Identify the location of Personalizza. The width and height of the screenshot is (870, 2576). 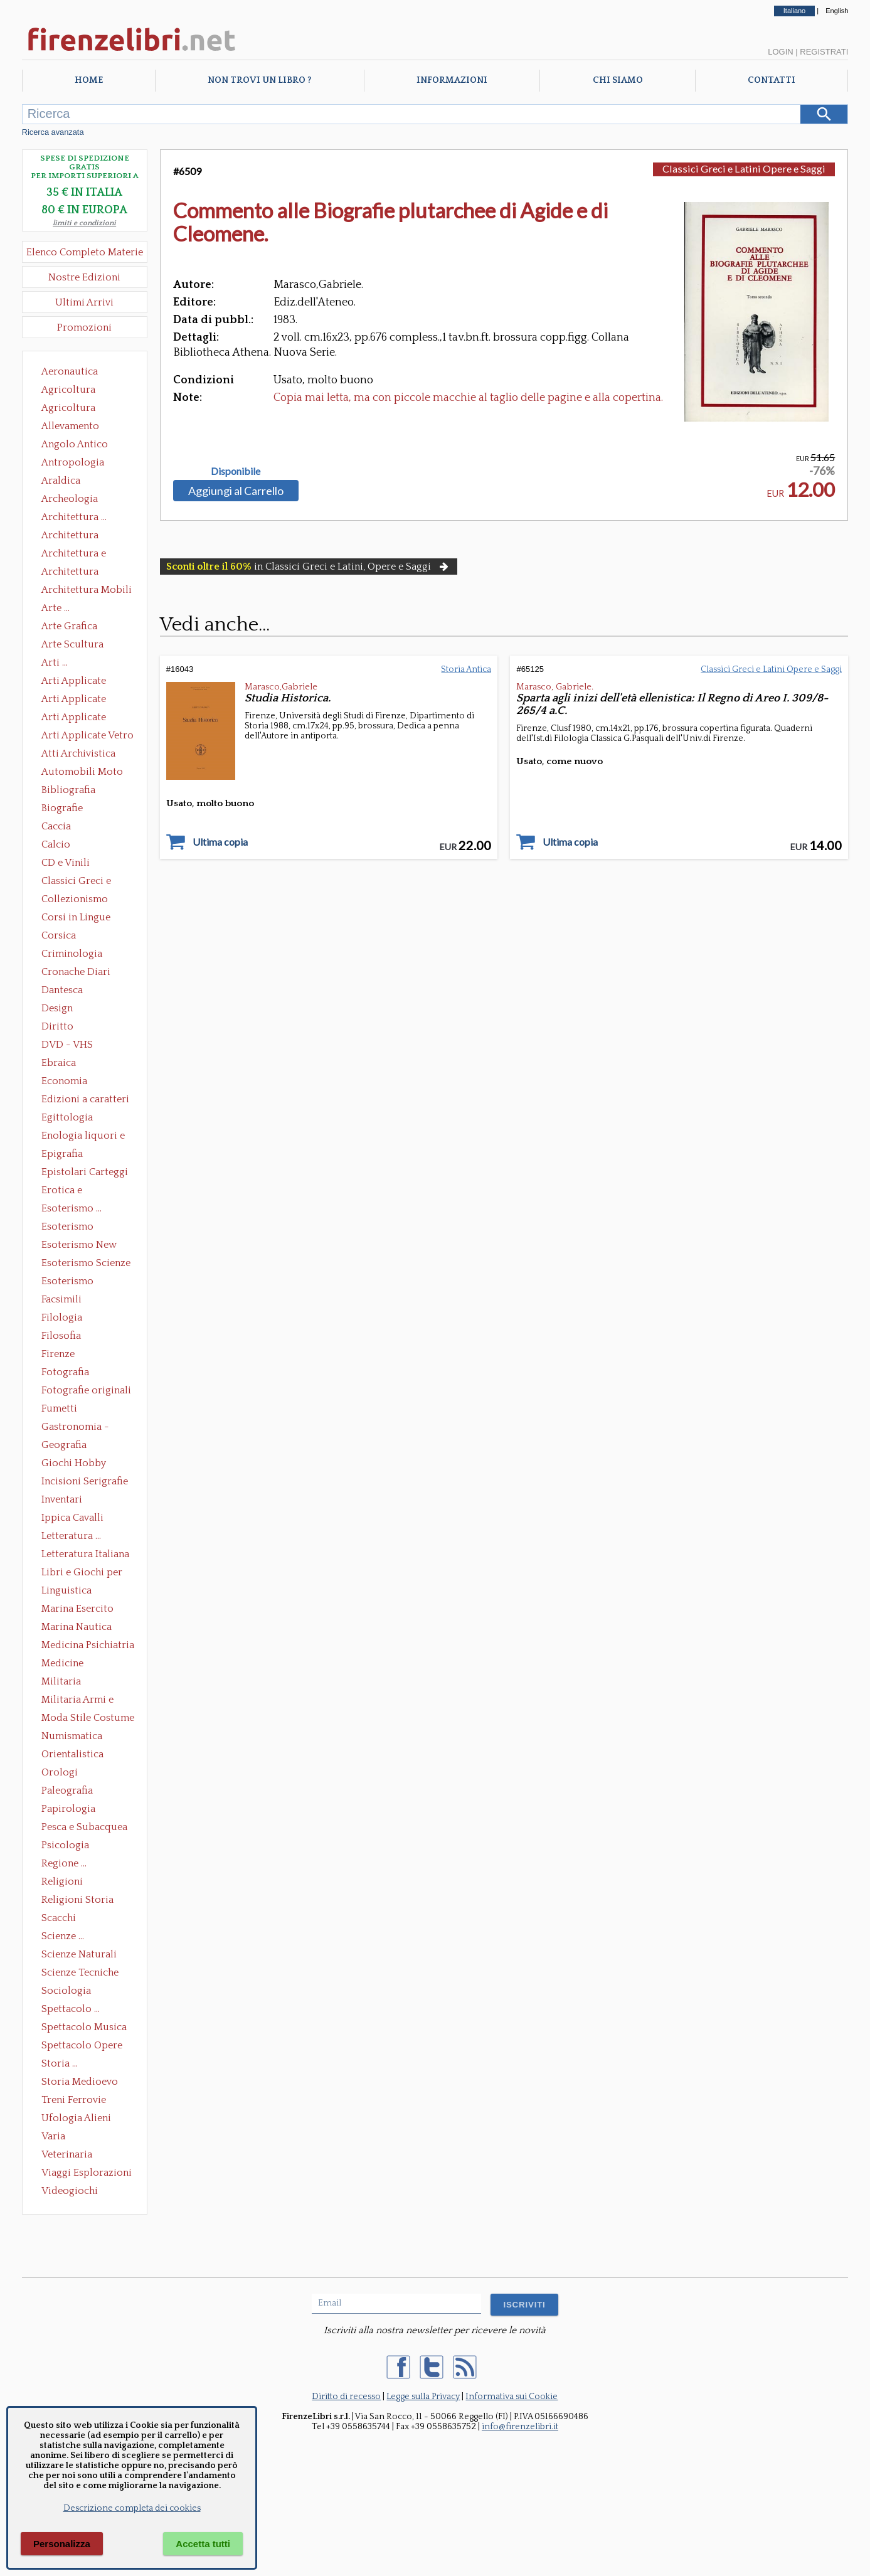
(61, 2543).